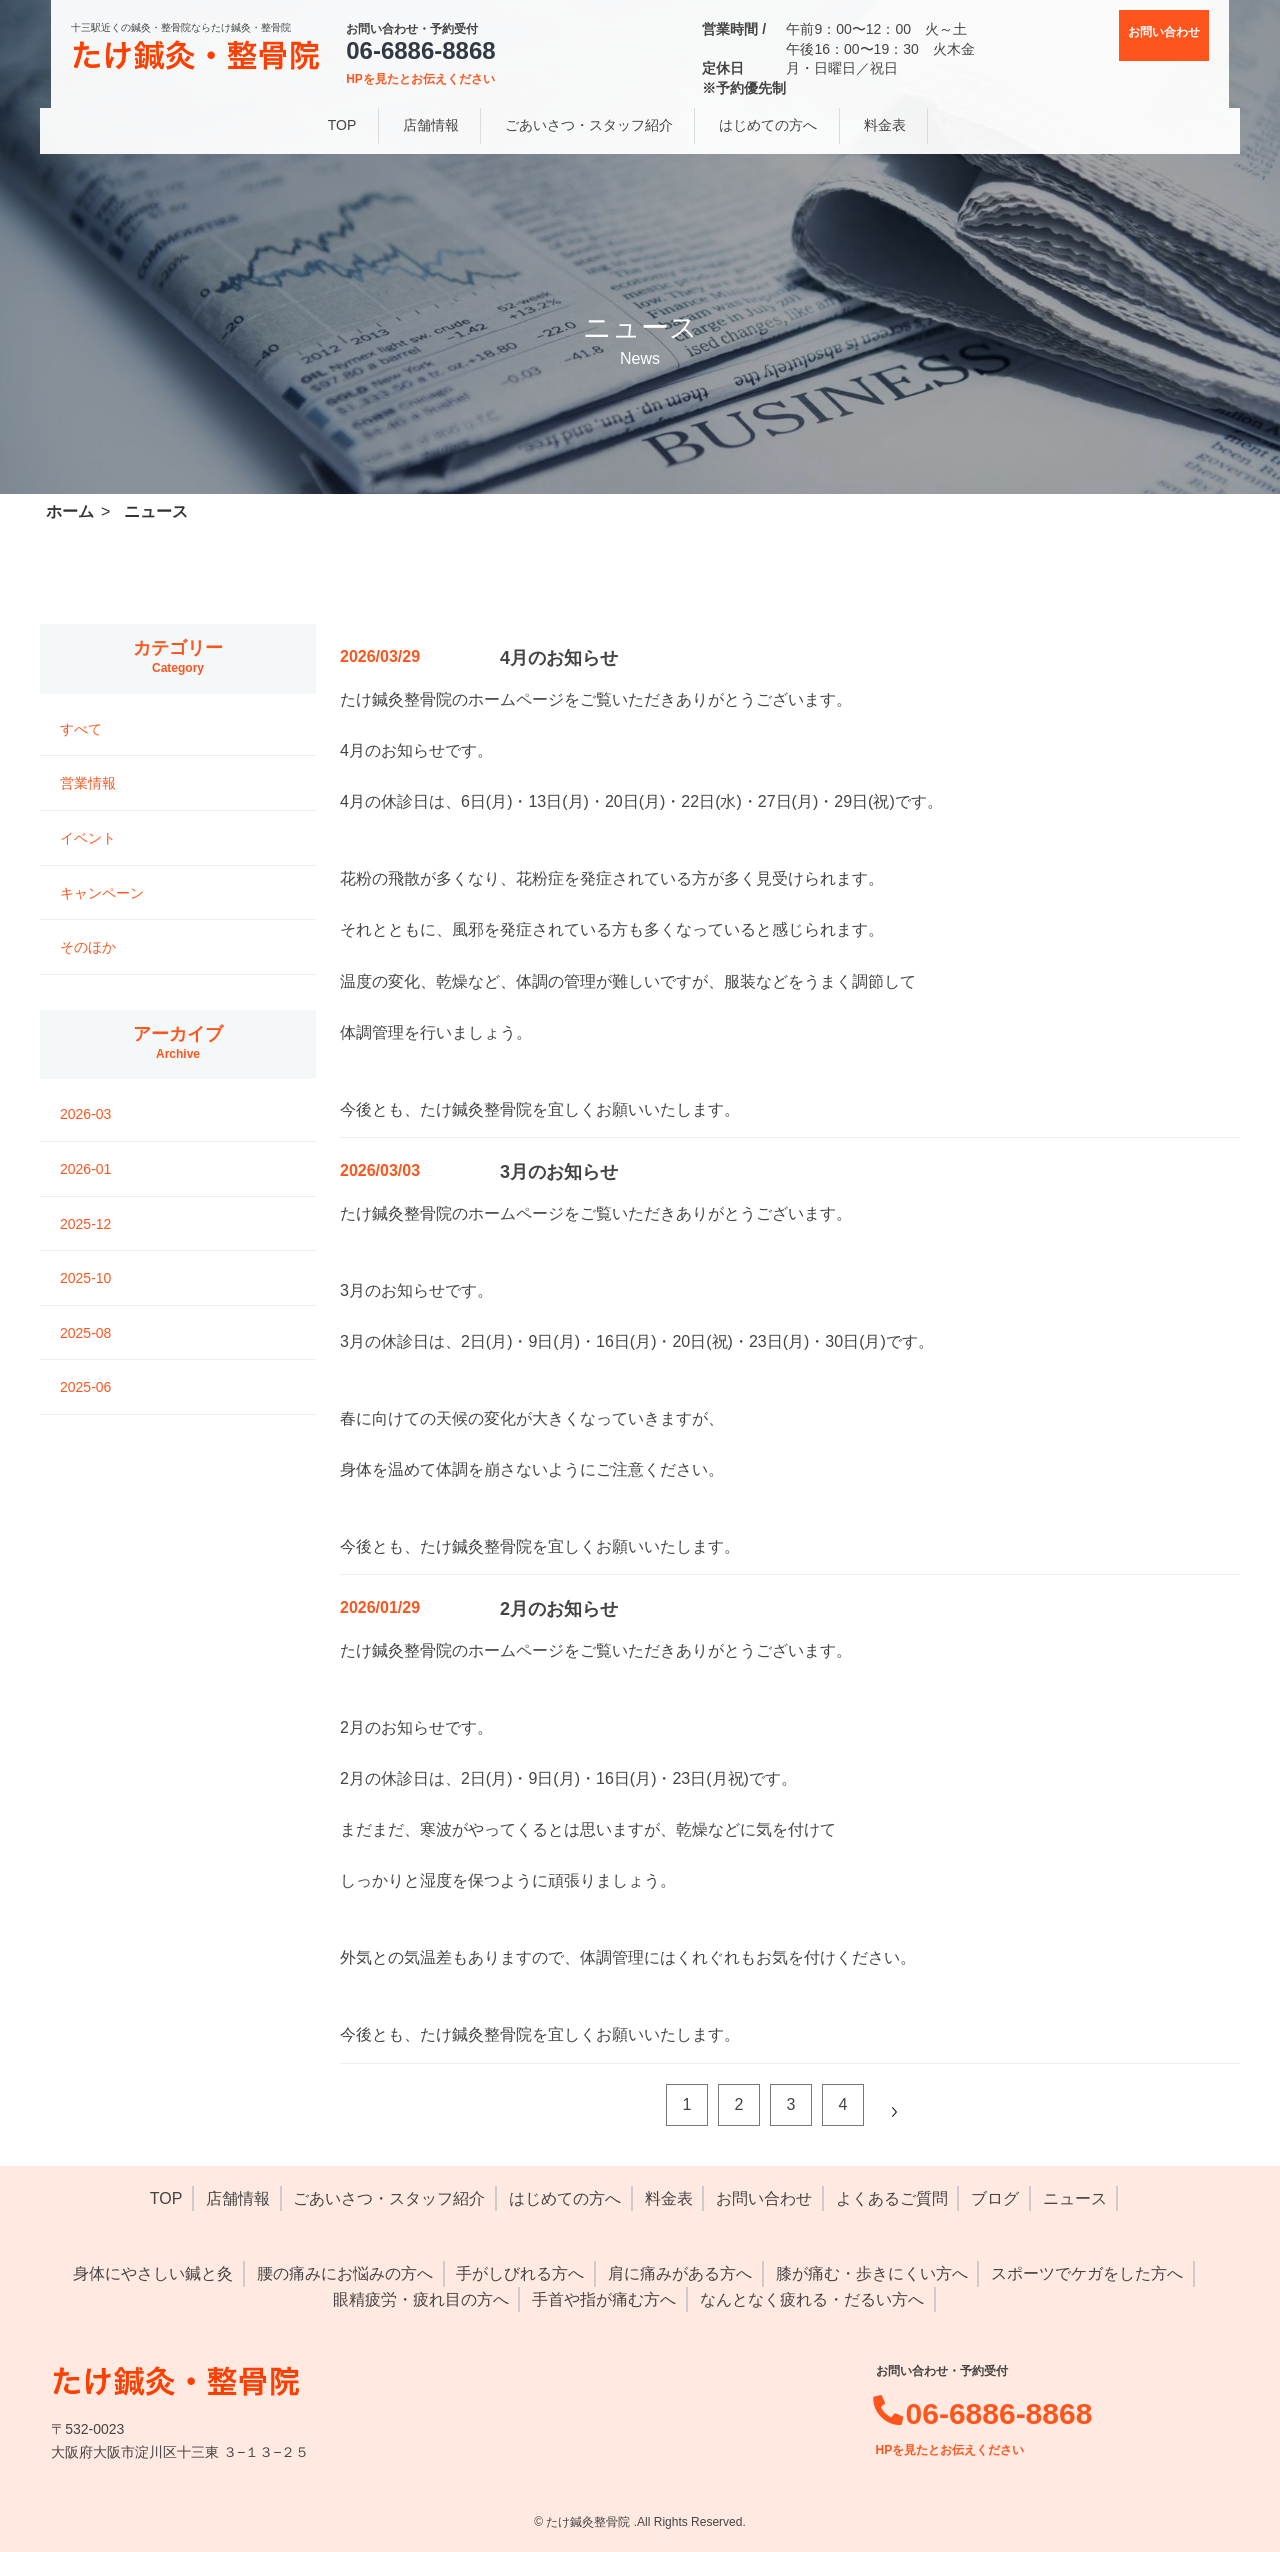  I want to click on 2025-06, so click(85, 1387).